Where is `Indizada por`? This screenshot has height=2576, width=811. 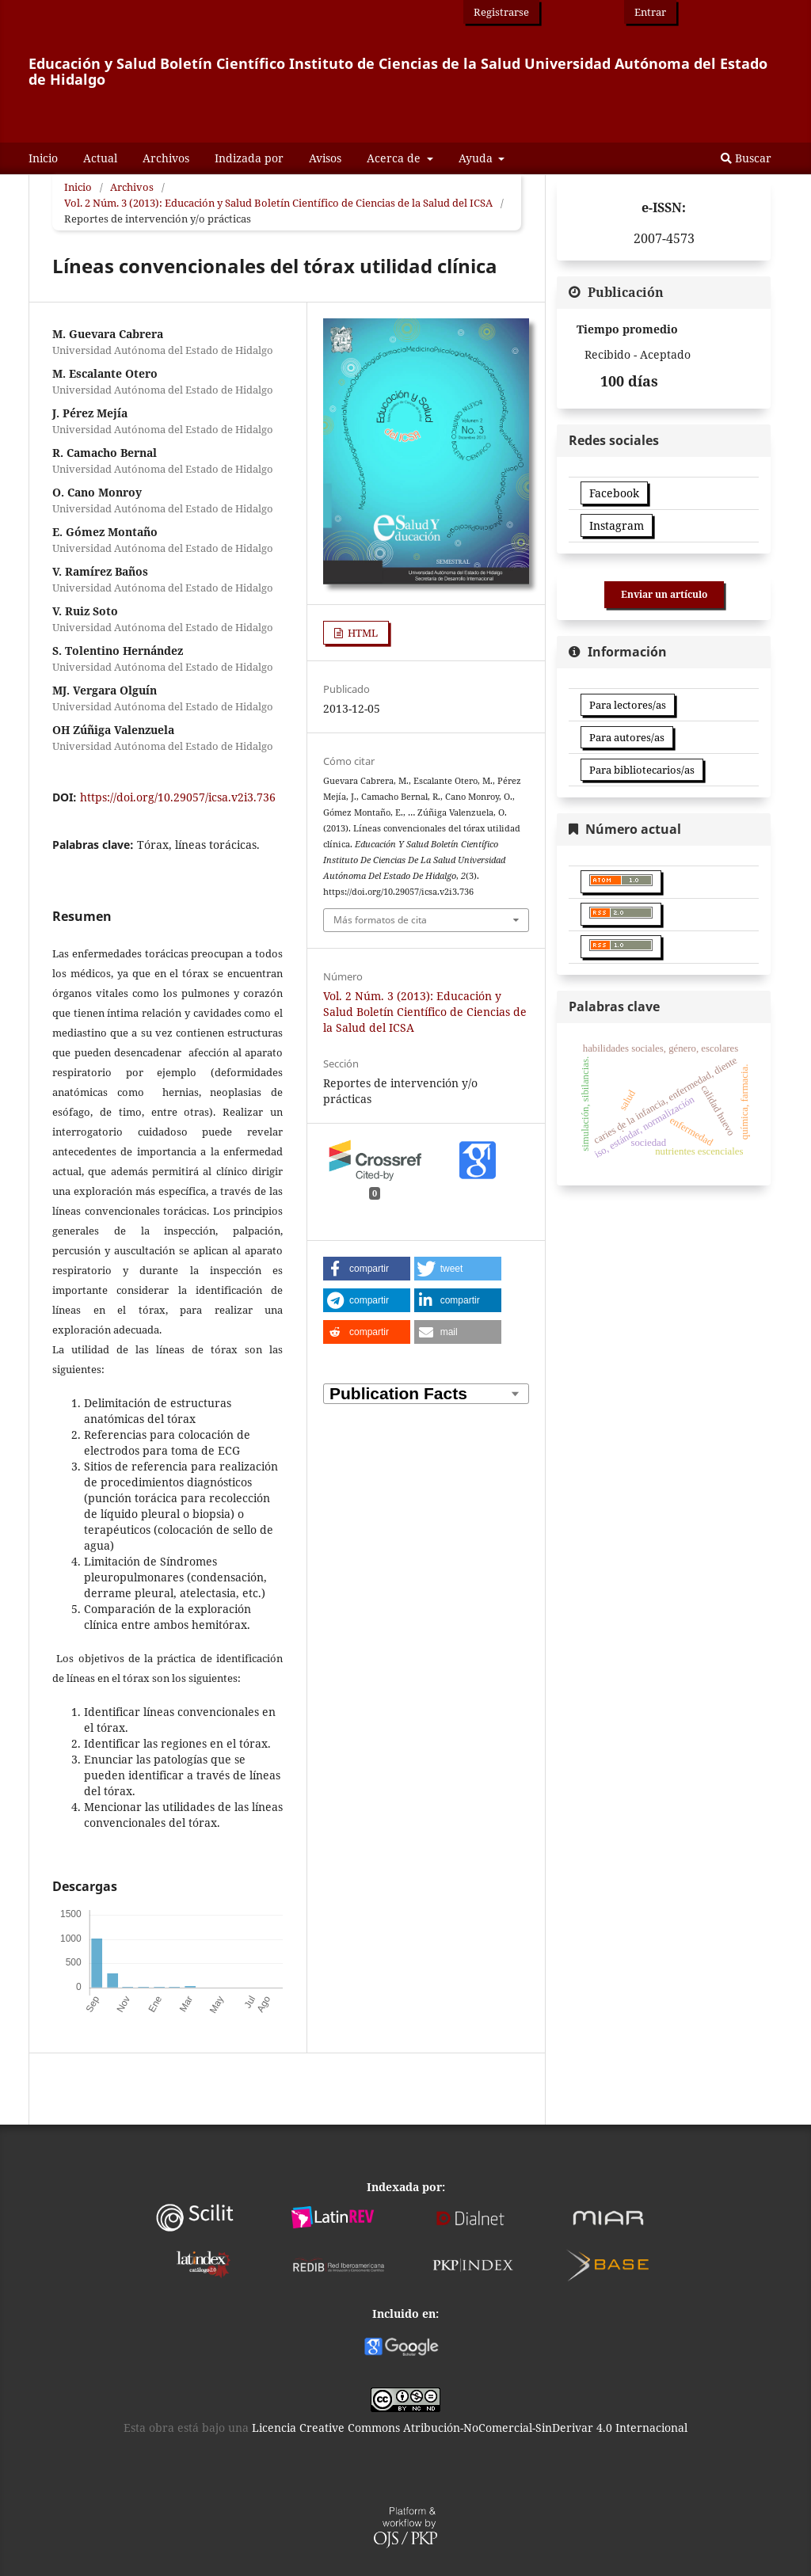
Indizada por is located at coordinates (249, 158).